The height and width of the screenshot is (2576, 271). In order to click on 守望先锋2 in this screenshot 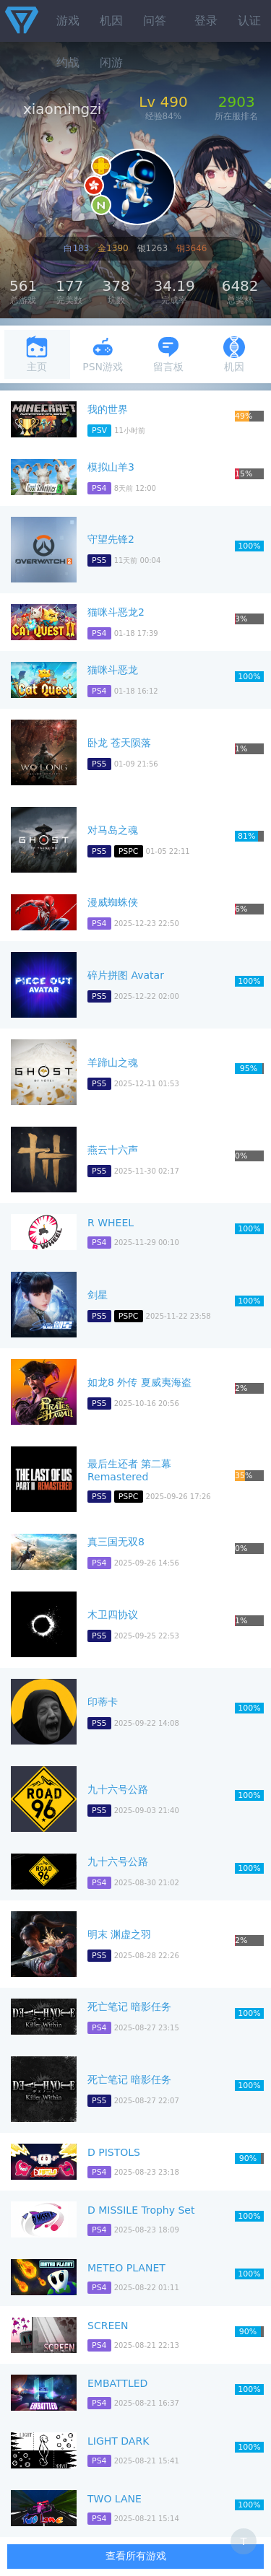, I will do `click(110, 539)`.